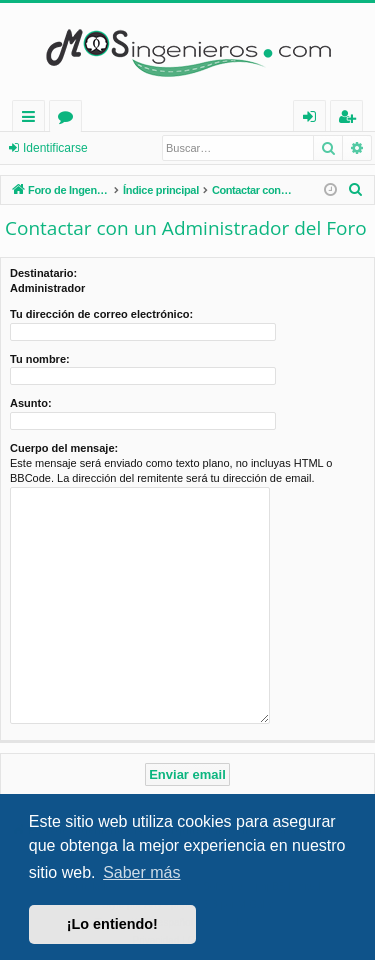  I want to click on Identificarse, so click(55, 148).